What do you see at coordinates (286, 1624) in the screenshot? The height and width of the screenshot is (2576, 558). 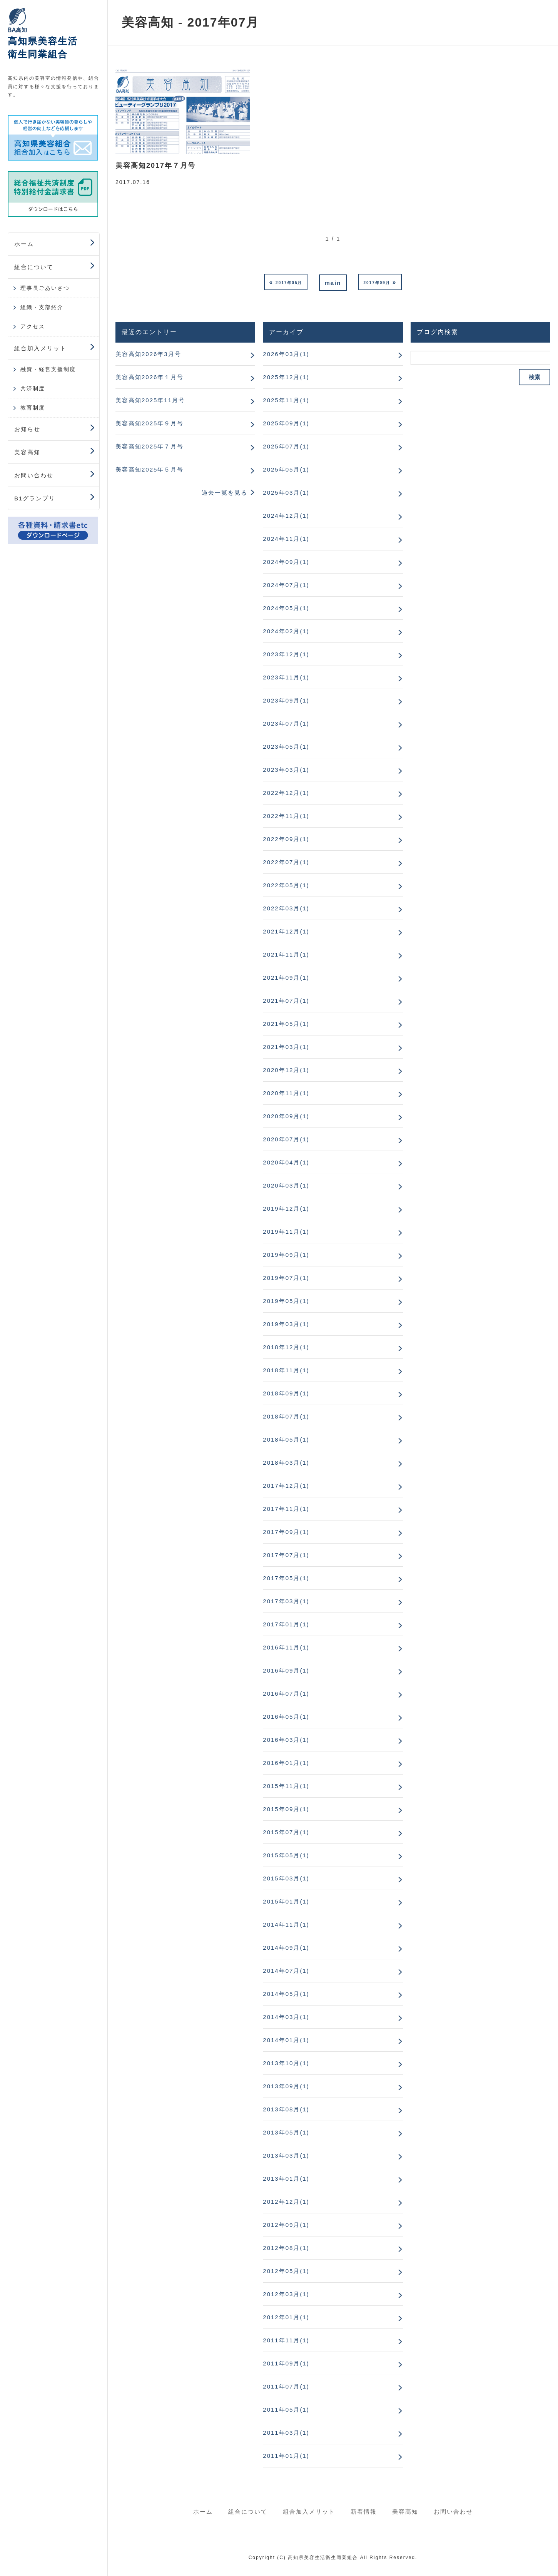 I see `2017年01月(1)` at bounding box center [286, 1624].